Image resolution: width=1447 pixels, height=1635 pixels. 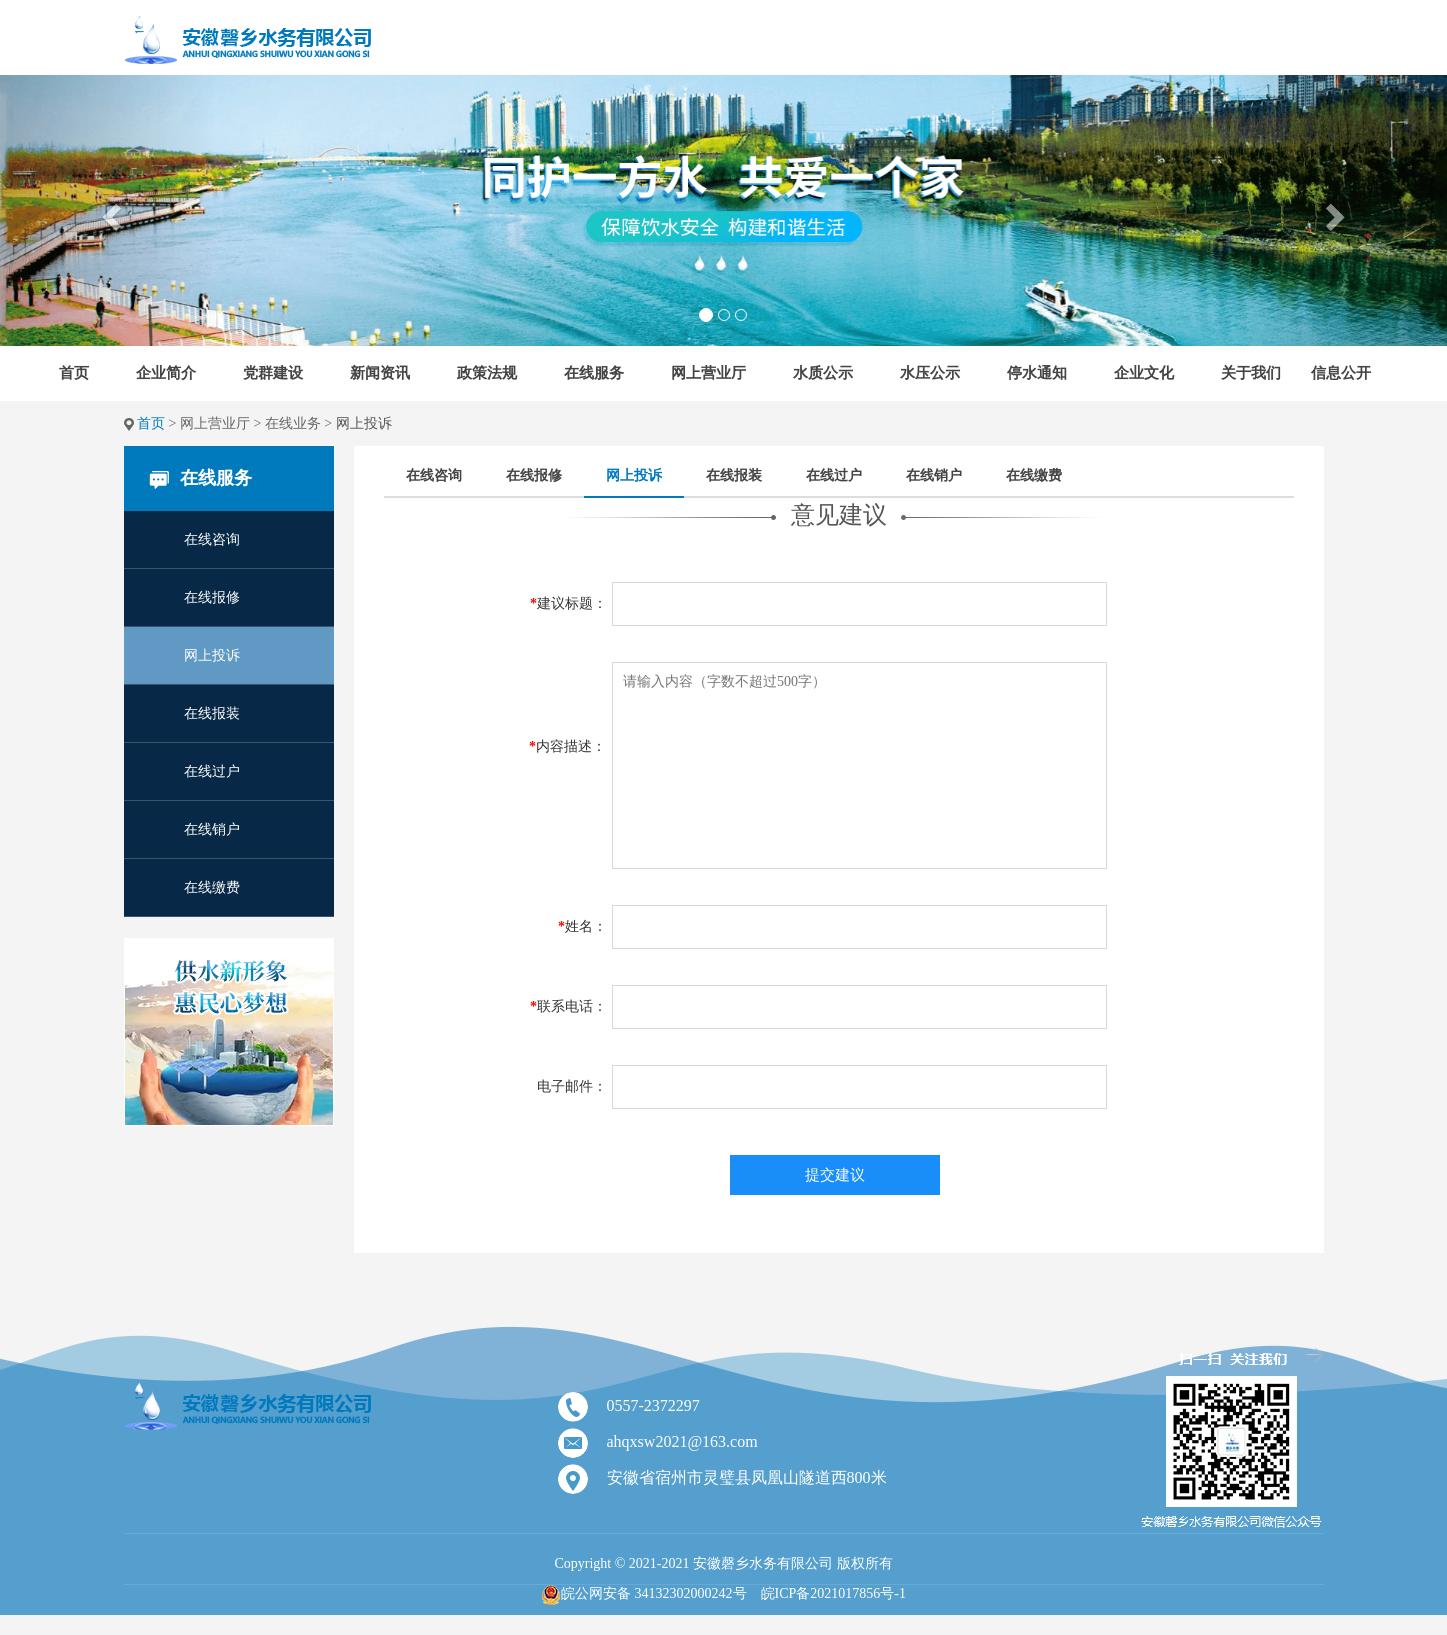 I want to click on 信息公开, so click(x=1341, y=373).